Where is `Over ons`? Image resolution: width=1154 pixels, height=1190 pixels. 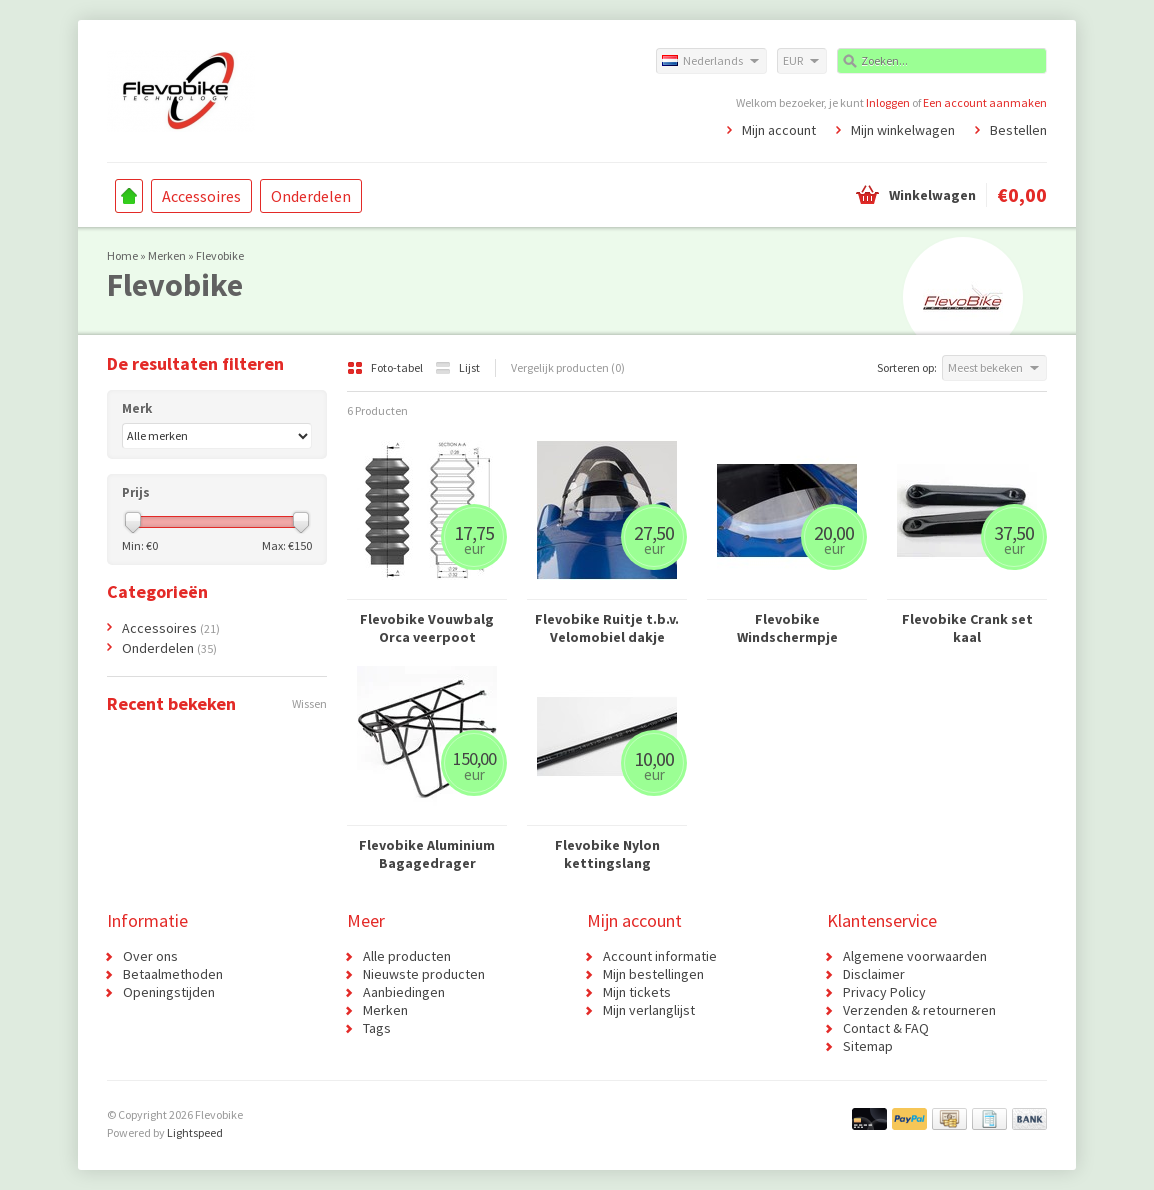 Over ons is located at coordinates (150, 956).